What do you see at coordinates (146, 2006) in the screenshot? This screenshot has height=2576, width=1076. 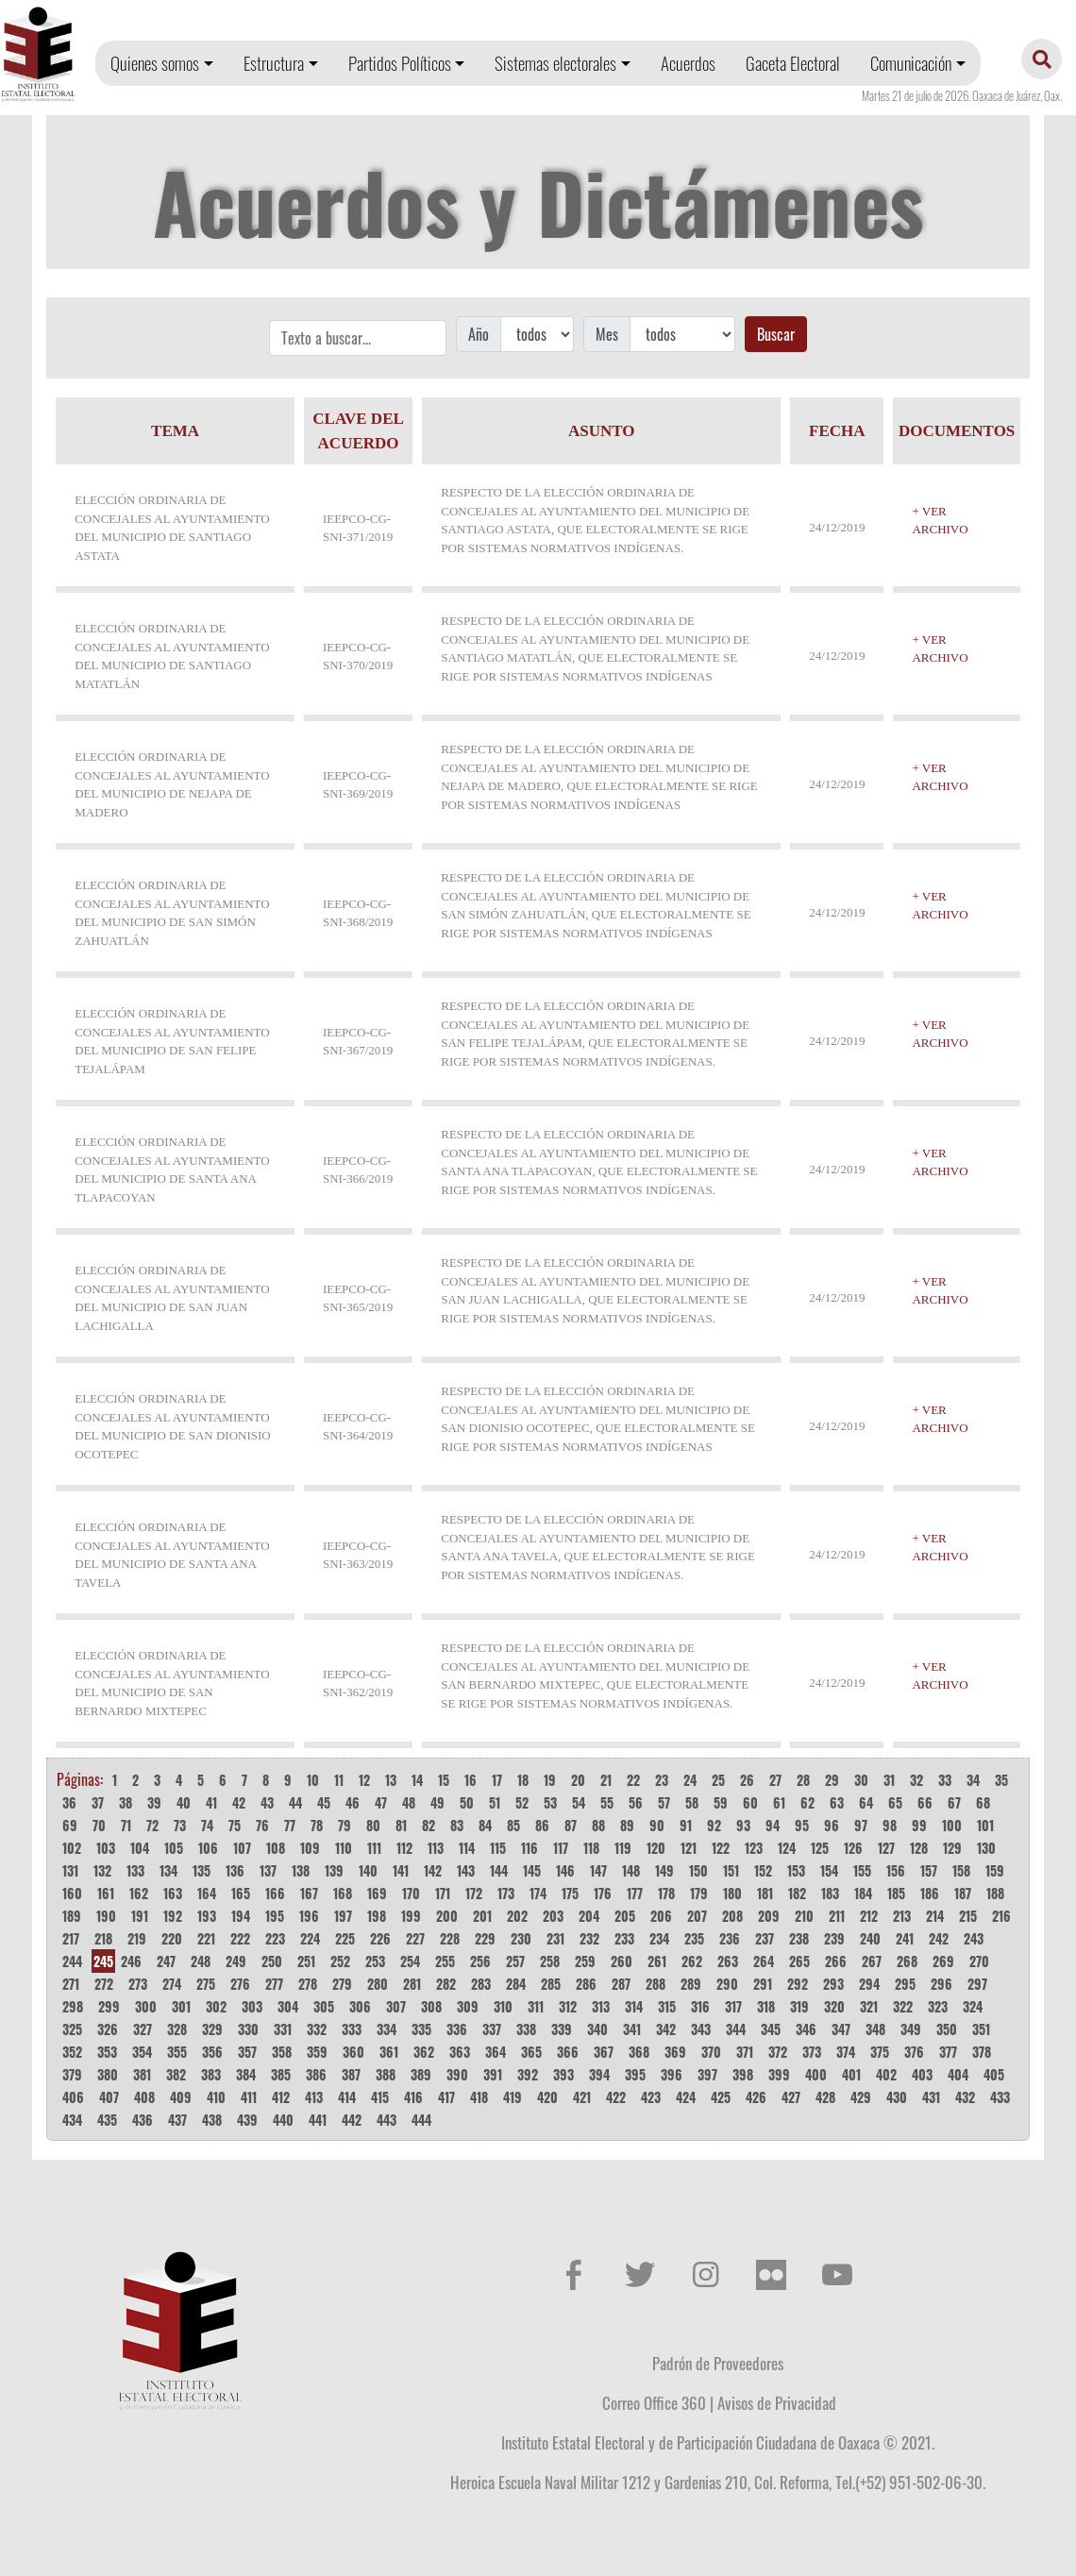 I see `300` at bounding box center [146, 2006].